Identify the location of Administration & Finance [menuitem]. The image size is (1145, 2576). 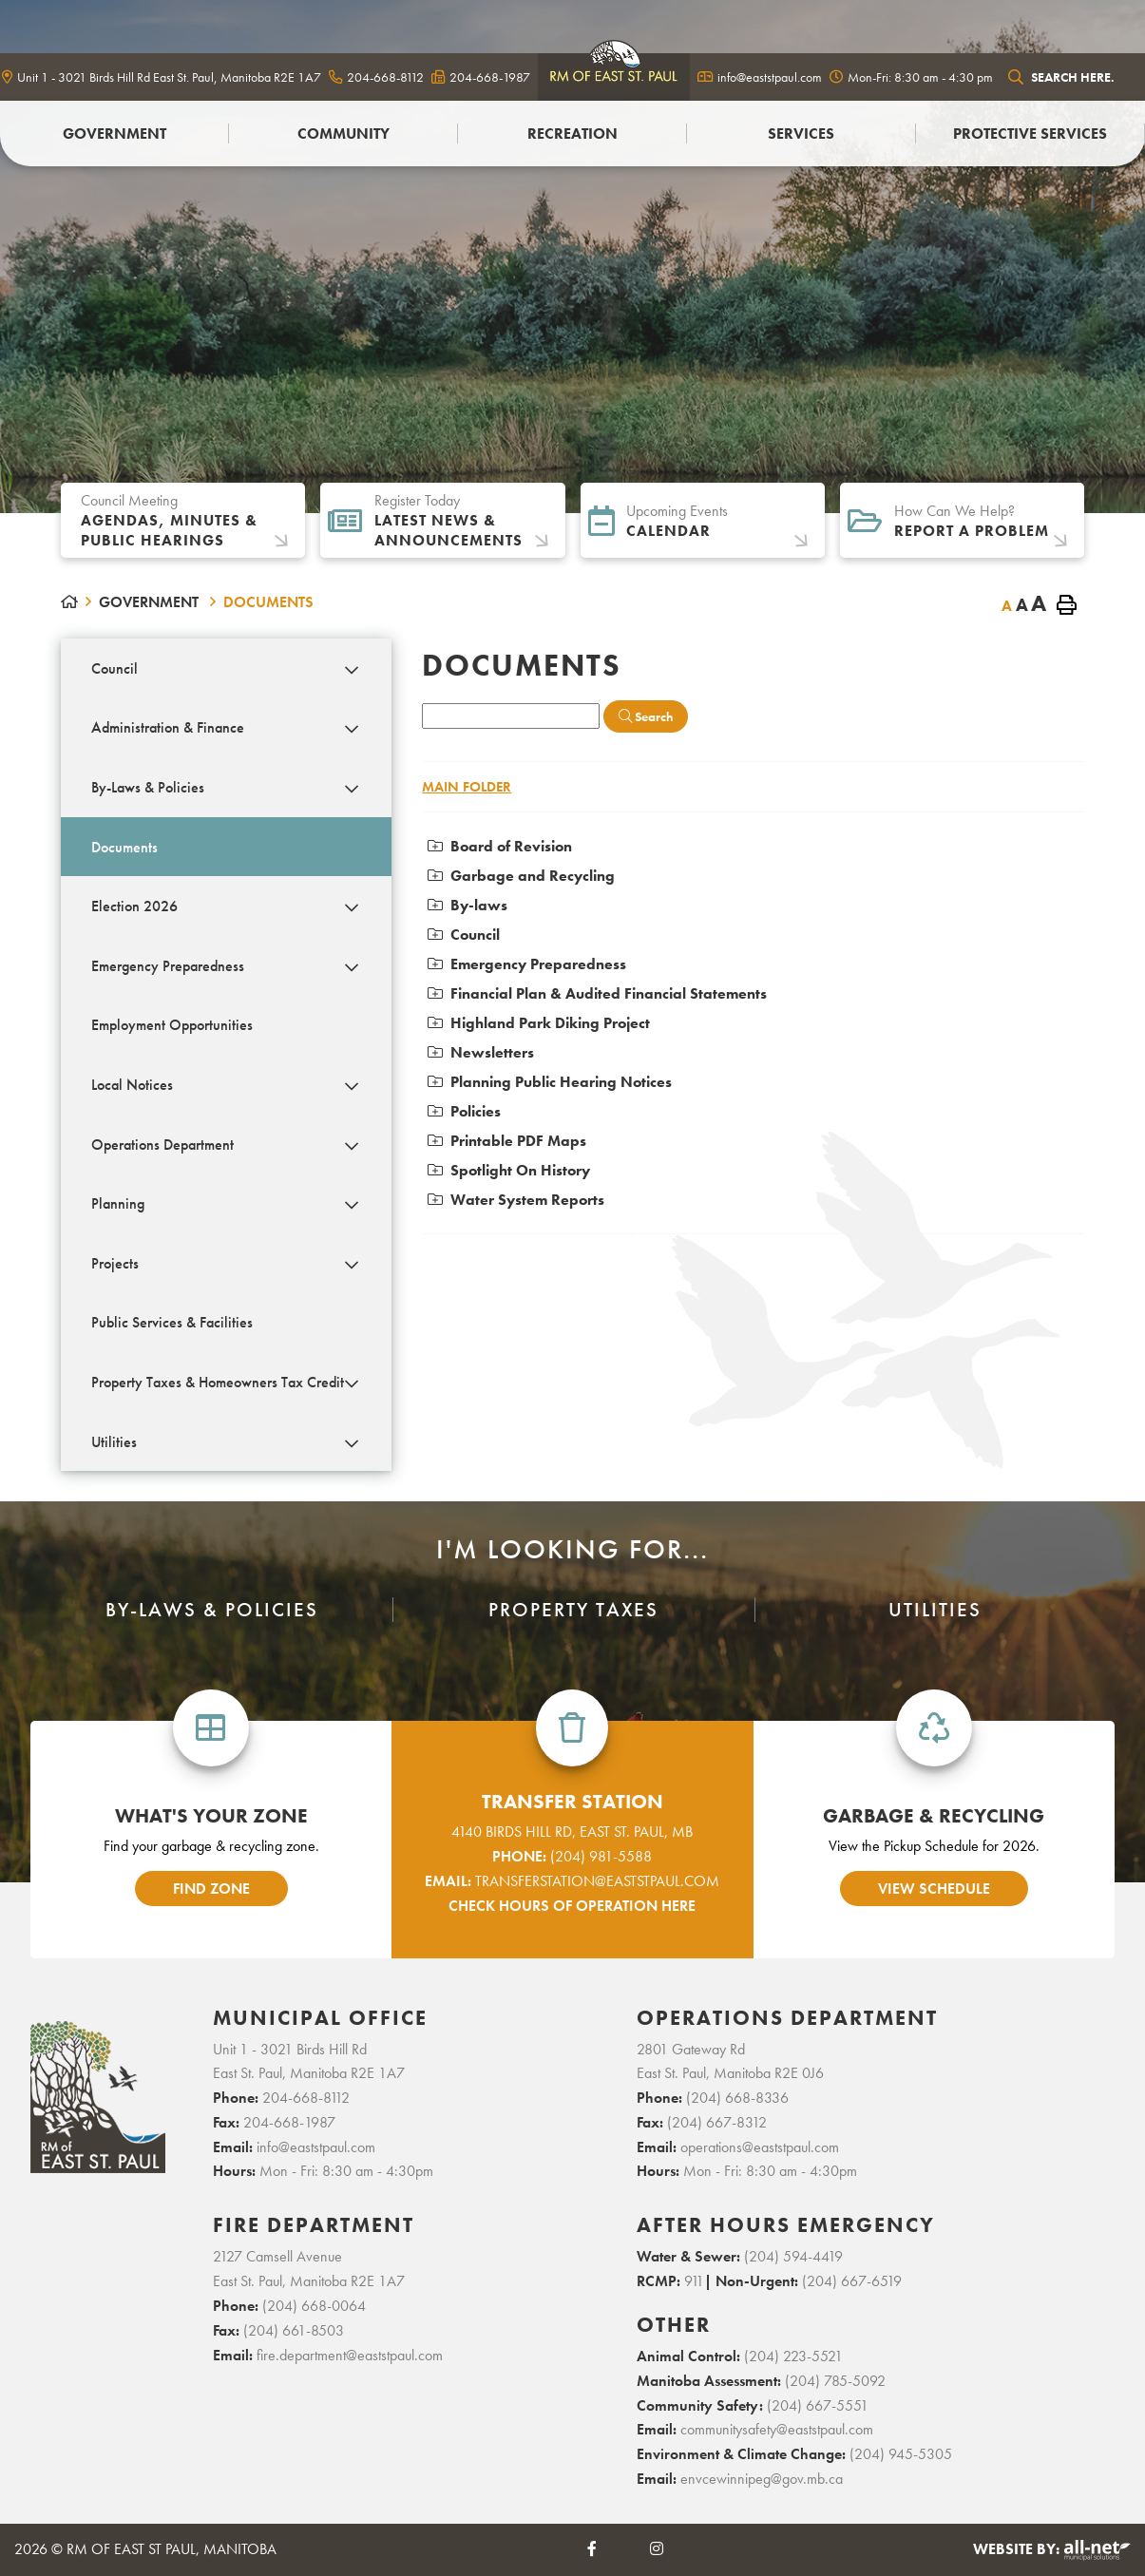
(167, 727).